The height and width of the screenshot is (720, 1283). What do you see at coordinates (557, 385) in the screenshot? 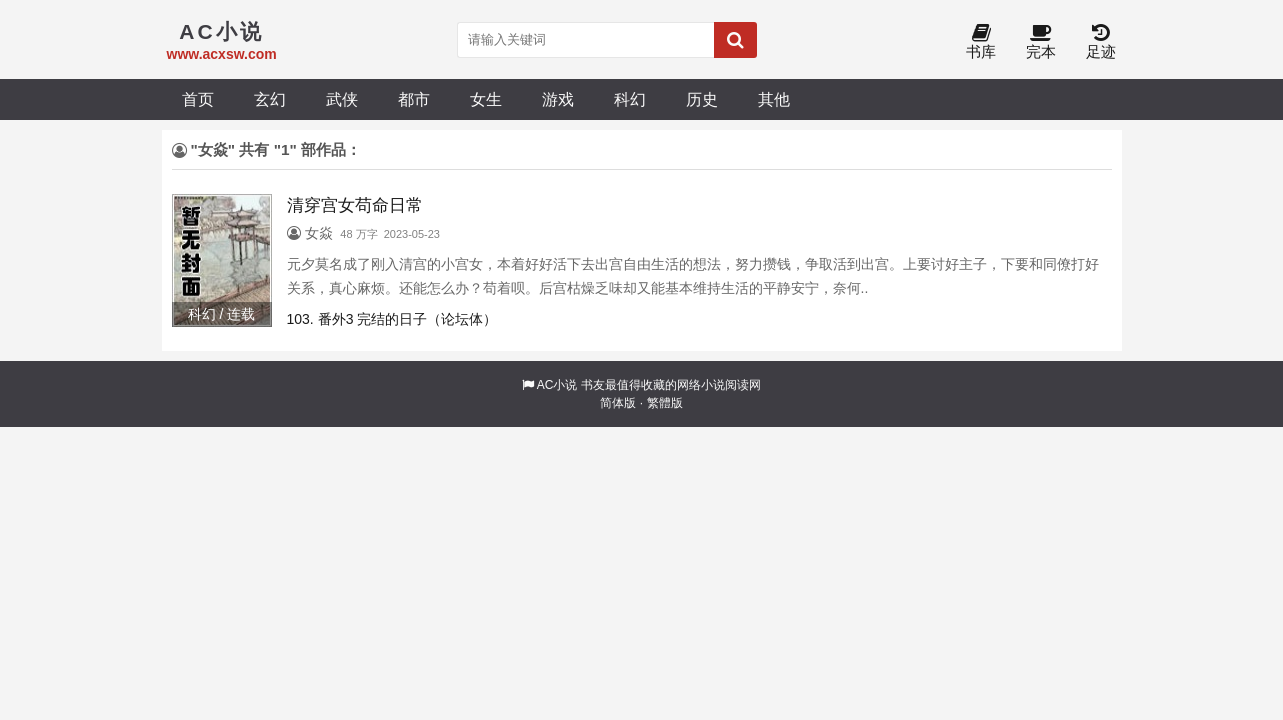
I see `AC小说` at bounding box center [557, 385].